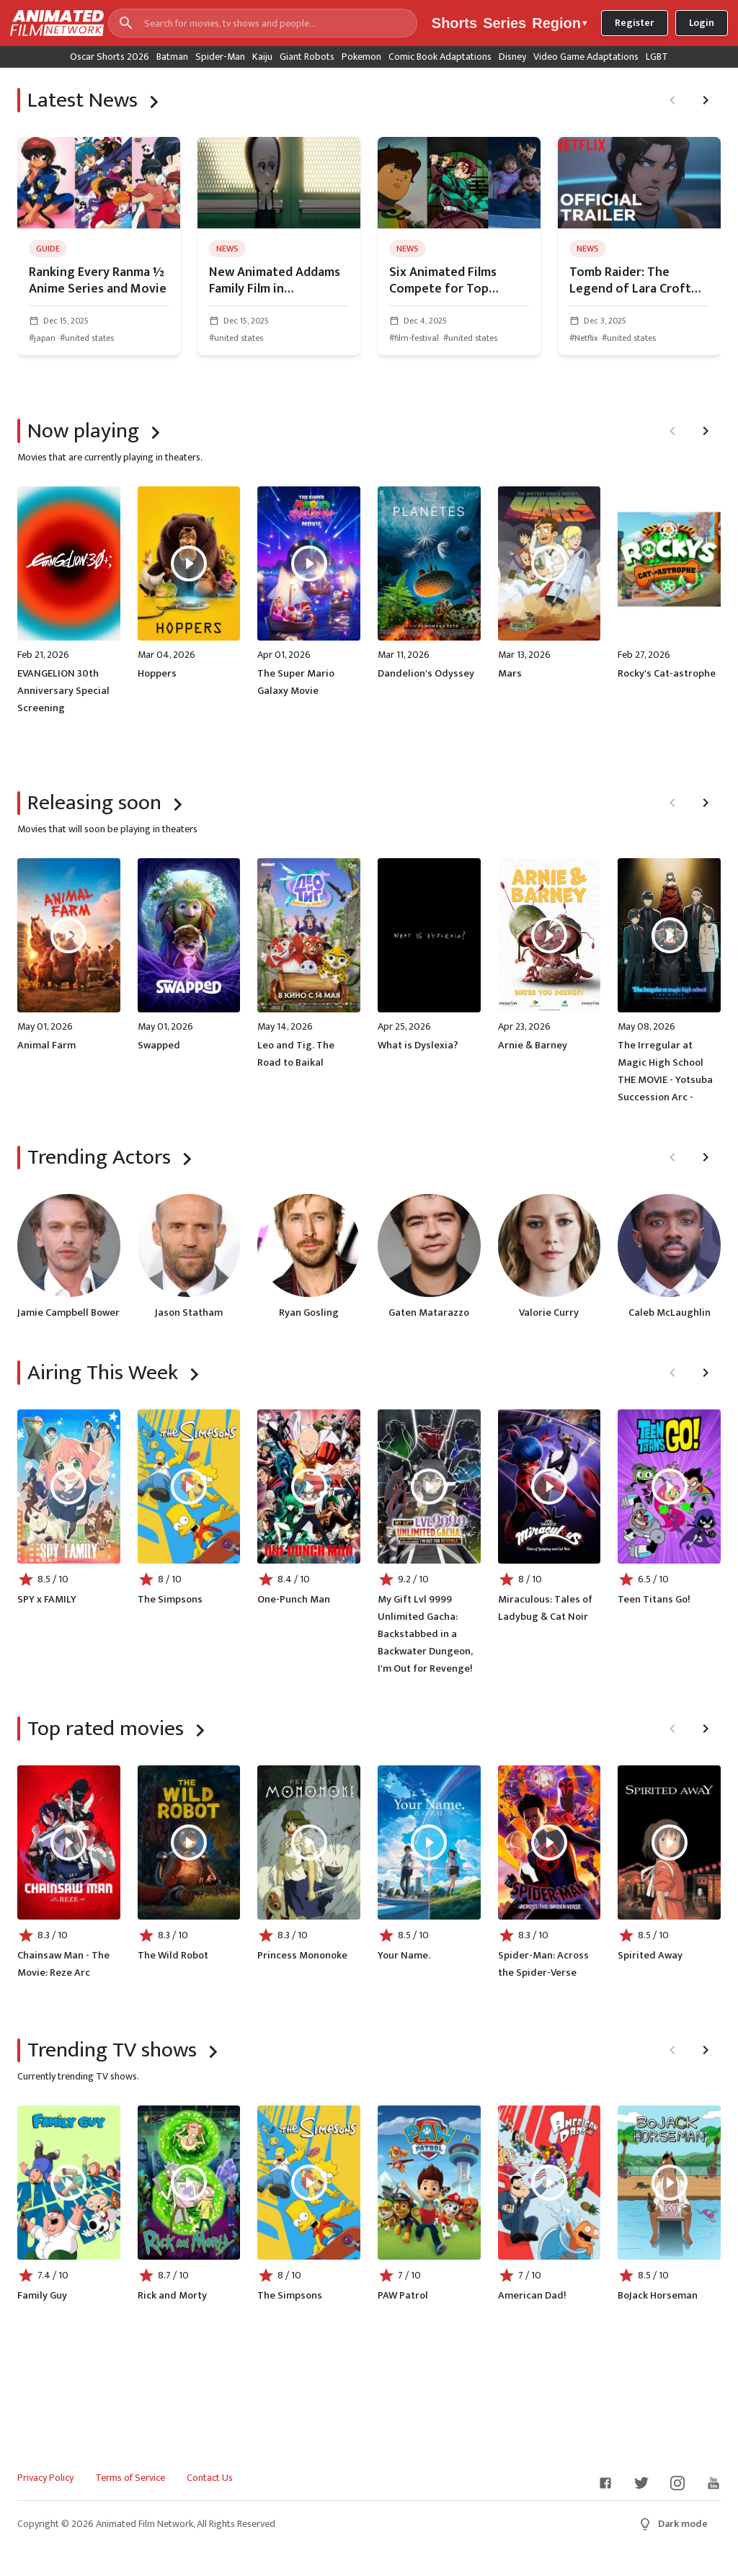 Image resolution: width=738 pixels, height=2576 pixels. What do you see at coordinates (638, 280) in the screenshot?
I see `Tomb Raider: The Legend of Lara Croft Season 2 Unveils Trailer, Poster, and Release Date` at bounding box center [638, 280].